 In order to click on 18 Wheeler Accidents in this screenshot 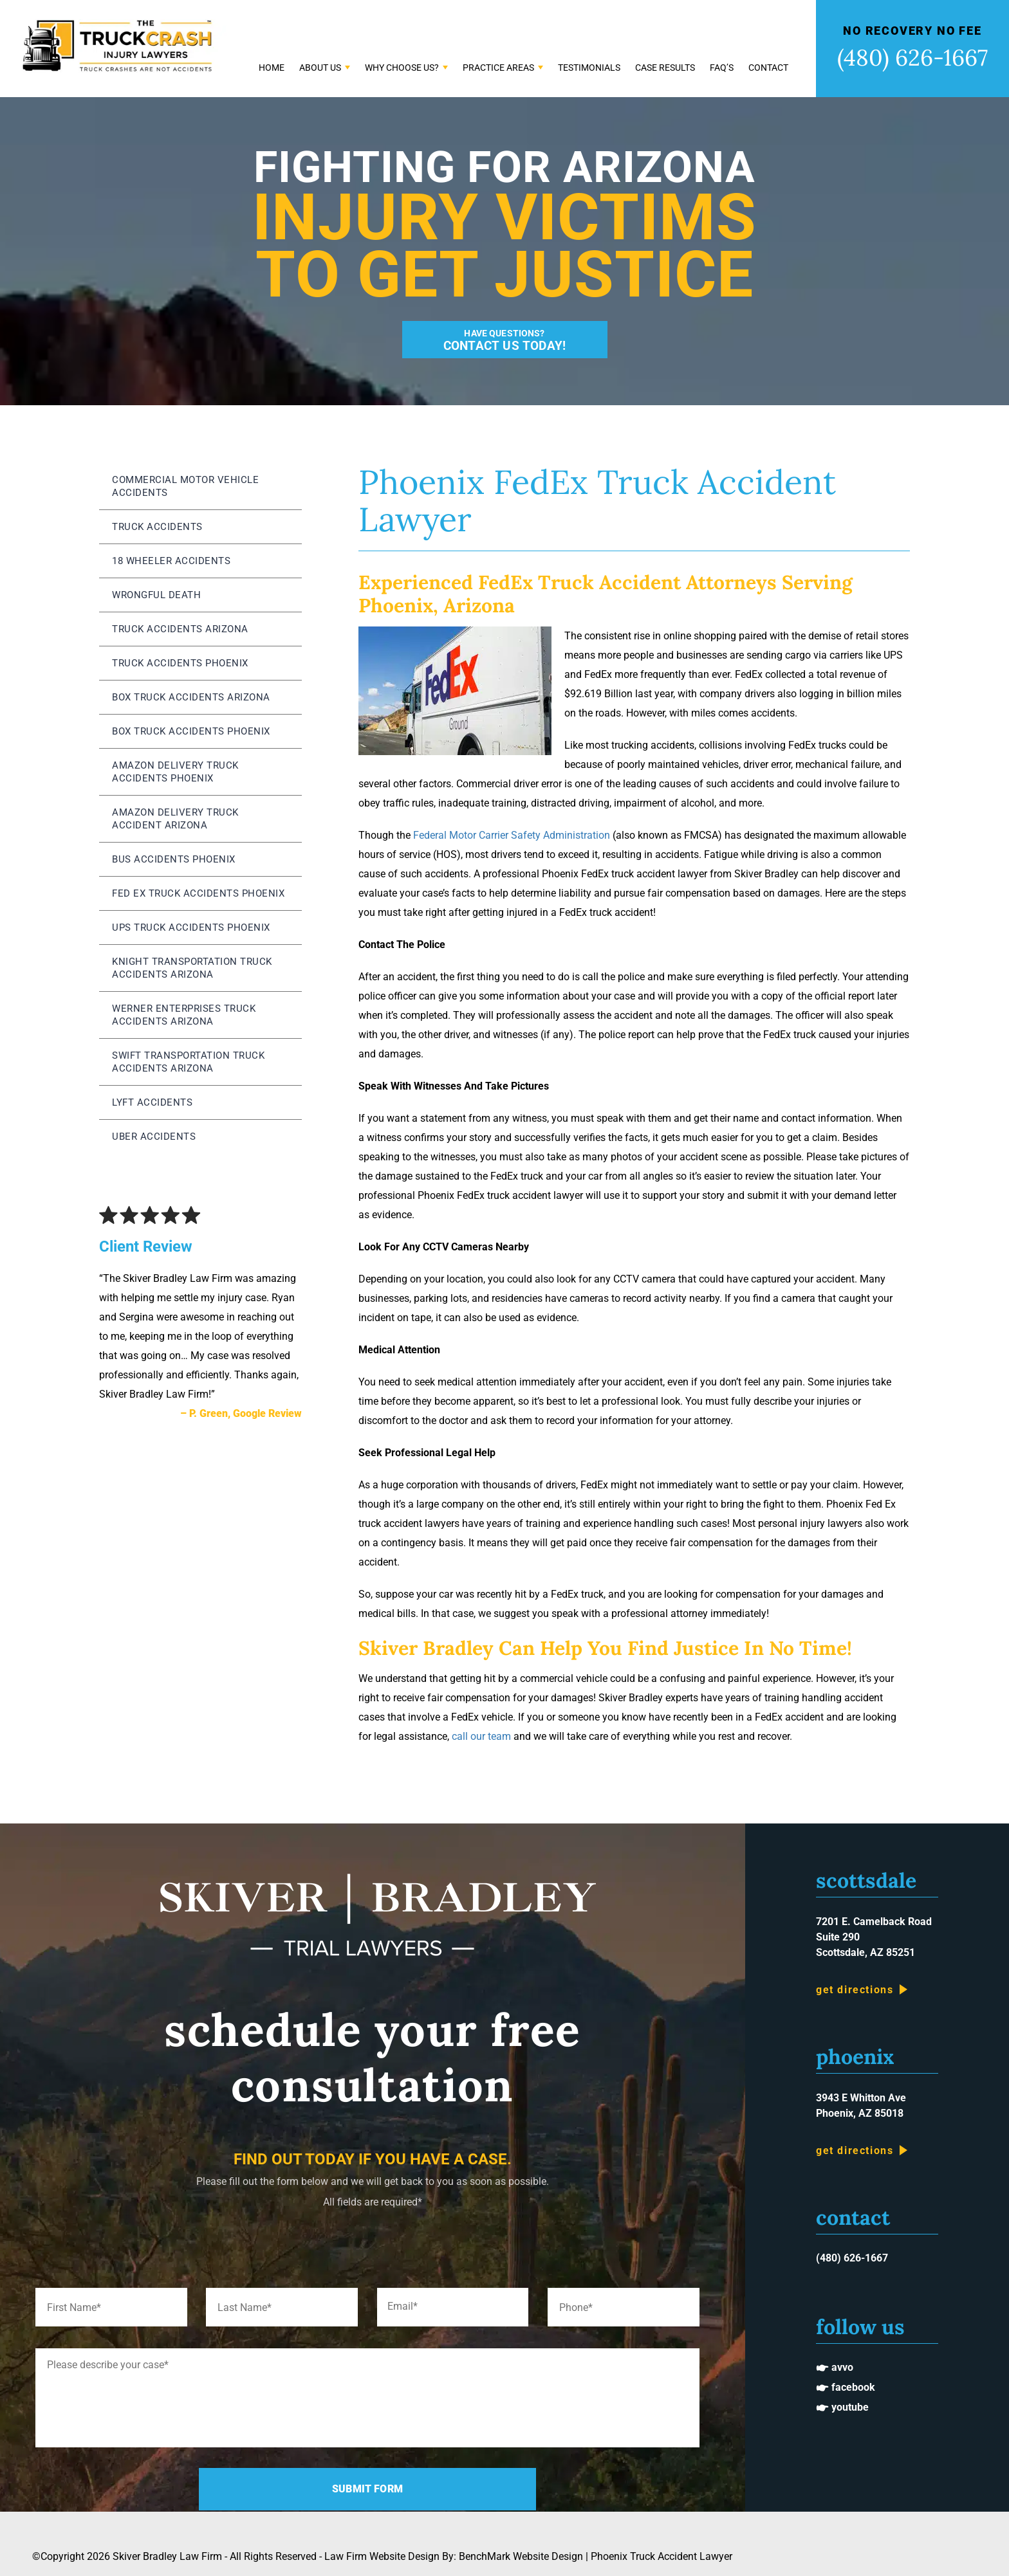, I will do `click(171, 561)`.